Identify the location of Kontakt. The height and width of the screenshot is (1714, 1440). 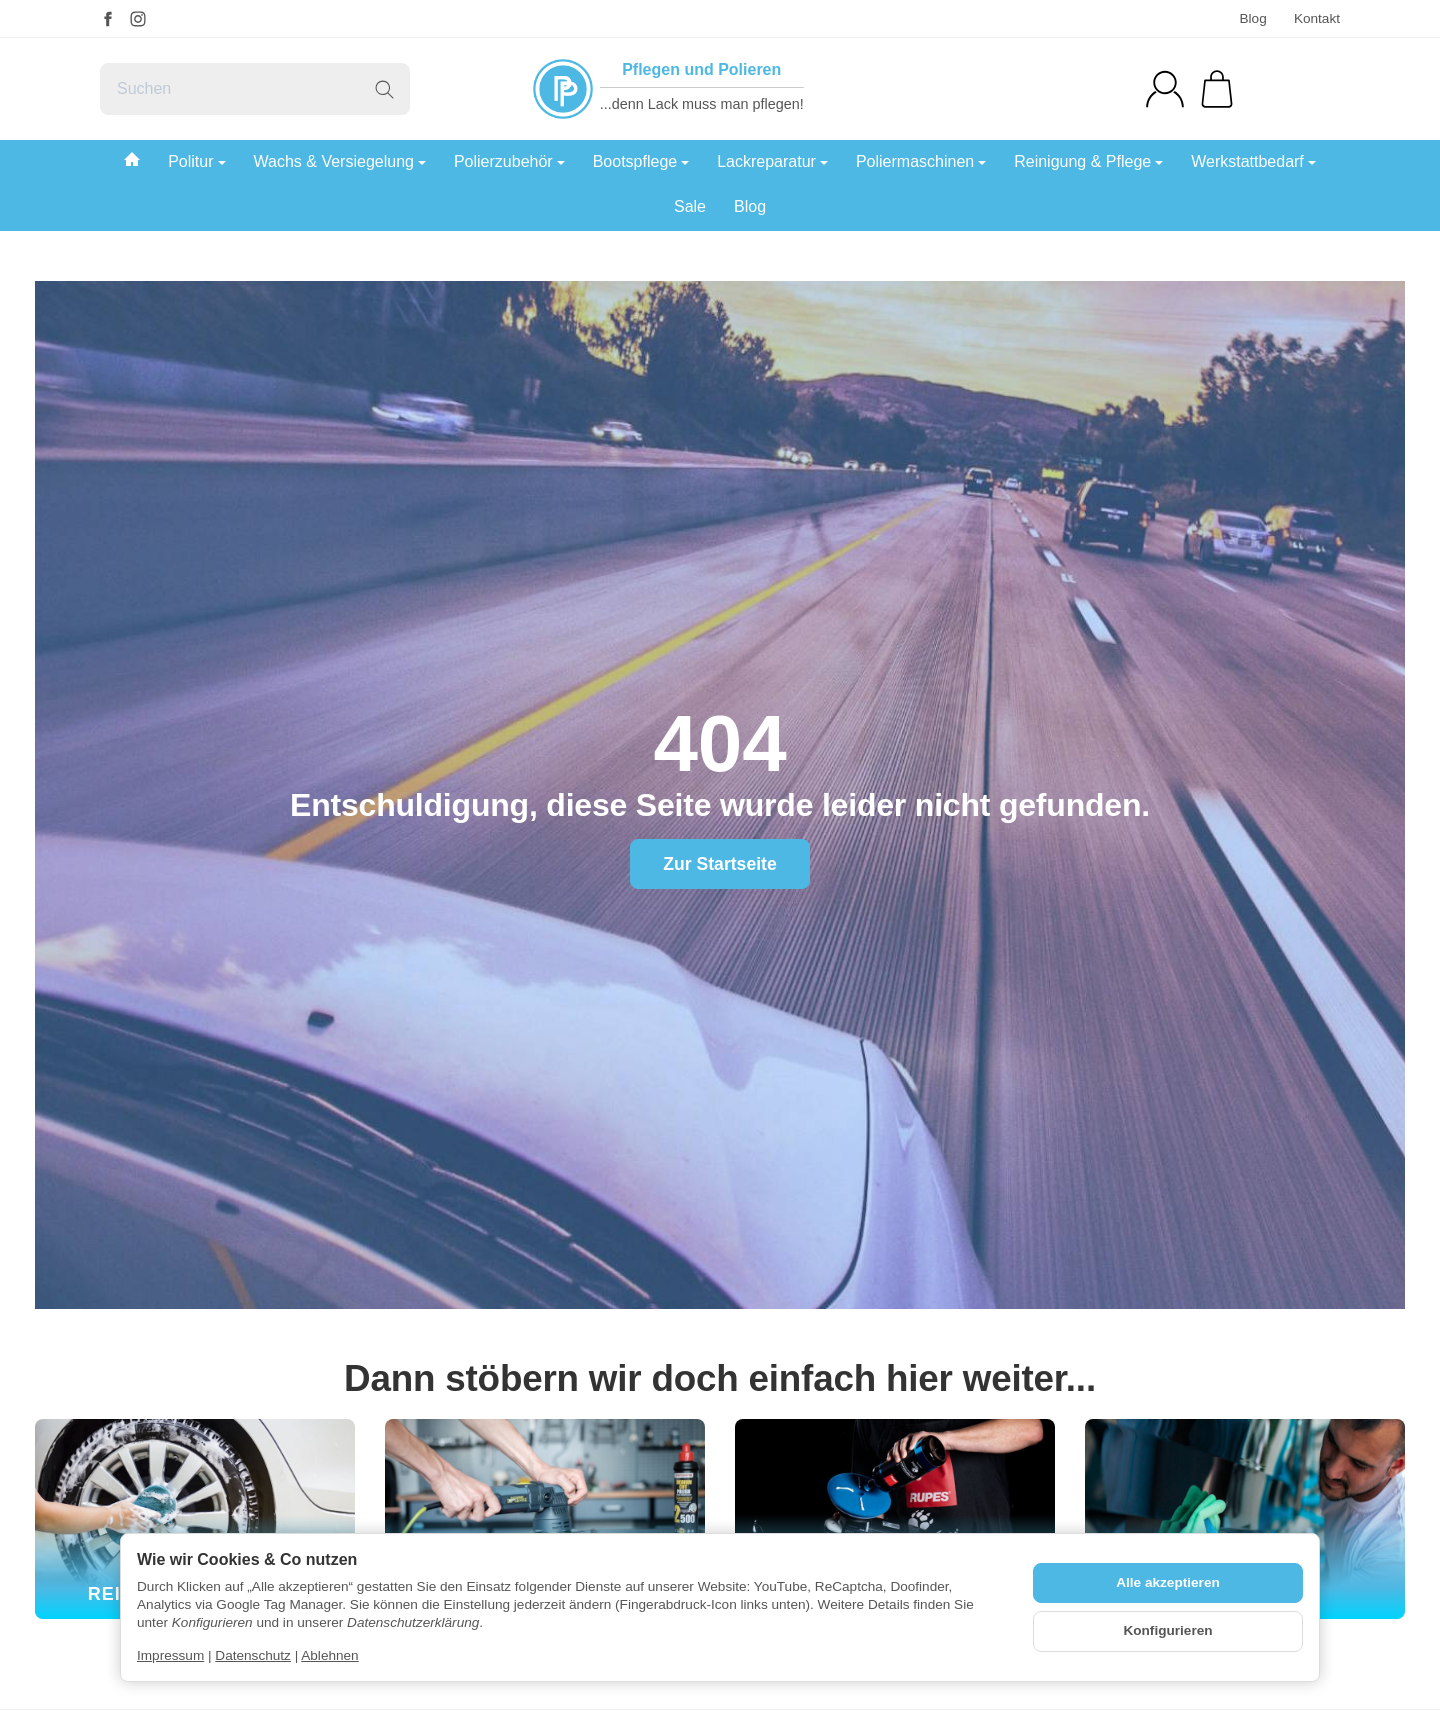
(1317, 18).